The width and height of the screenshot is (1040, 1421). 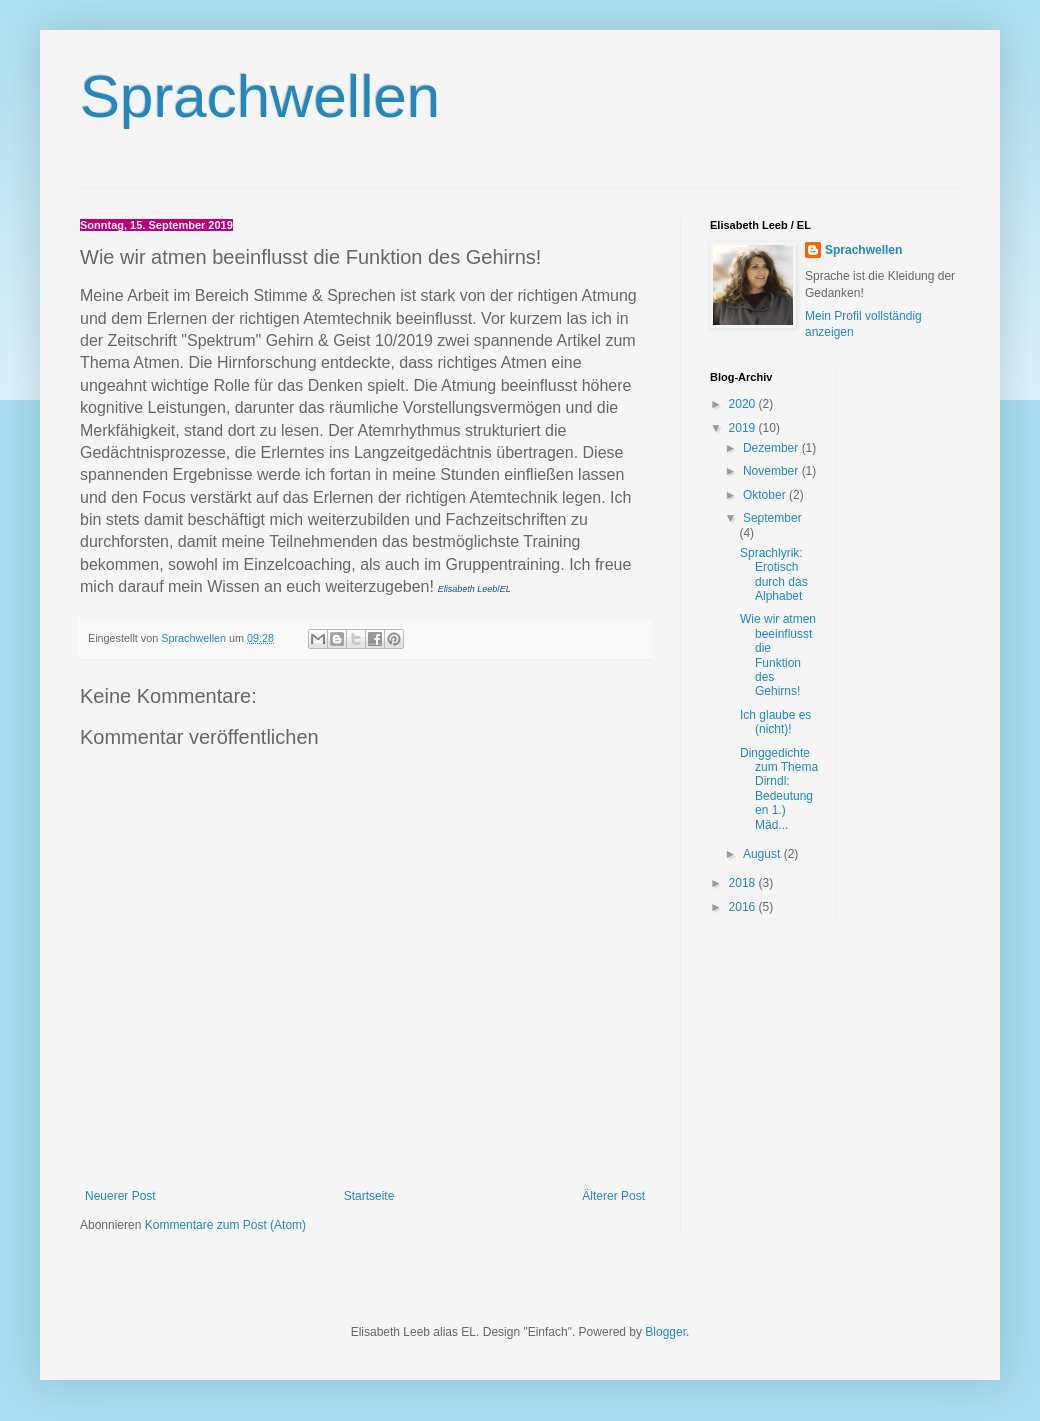 What do you see at coordinates (744, 907) in the screenshot?
I see `2016` at bounding box center [744, 907].